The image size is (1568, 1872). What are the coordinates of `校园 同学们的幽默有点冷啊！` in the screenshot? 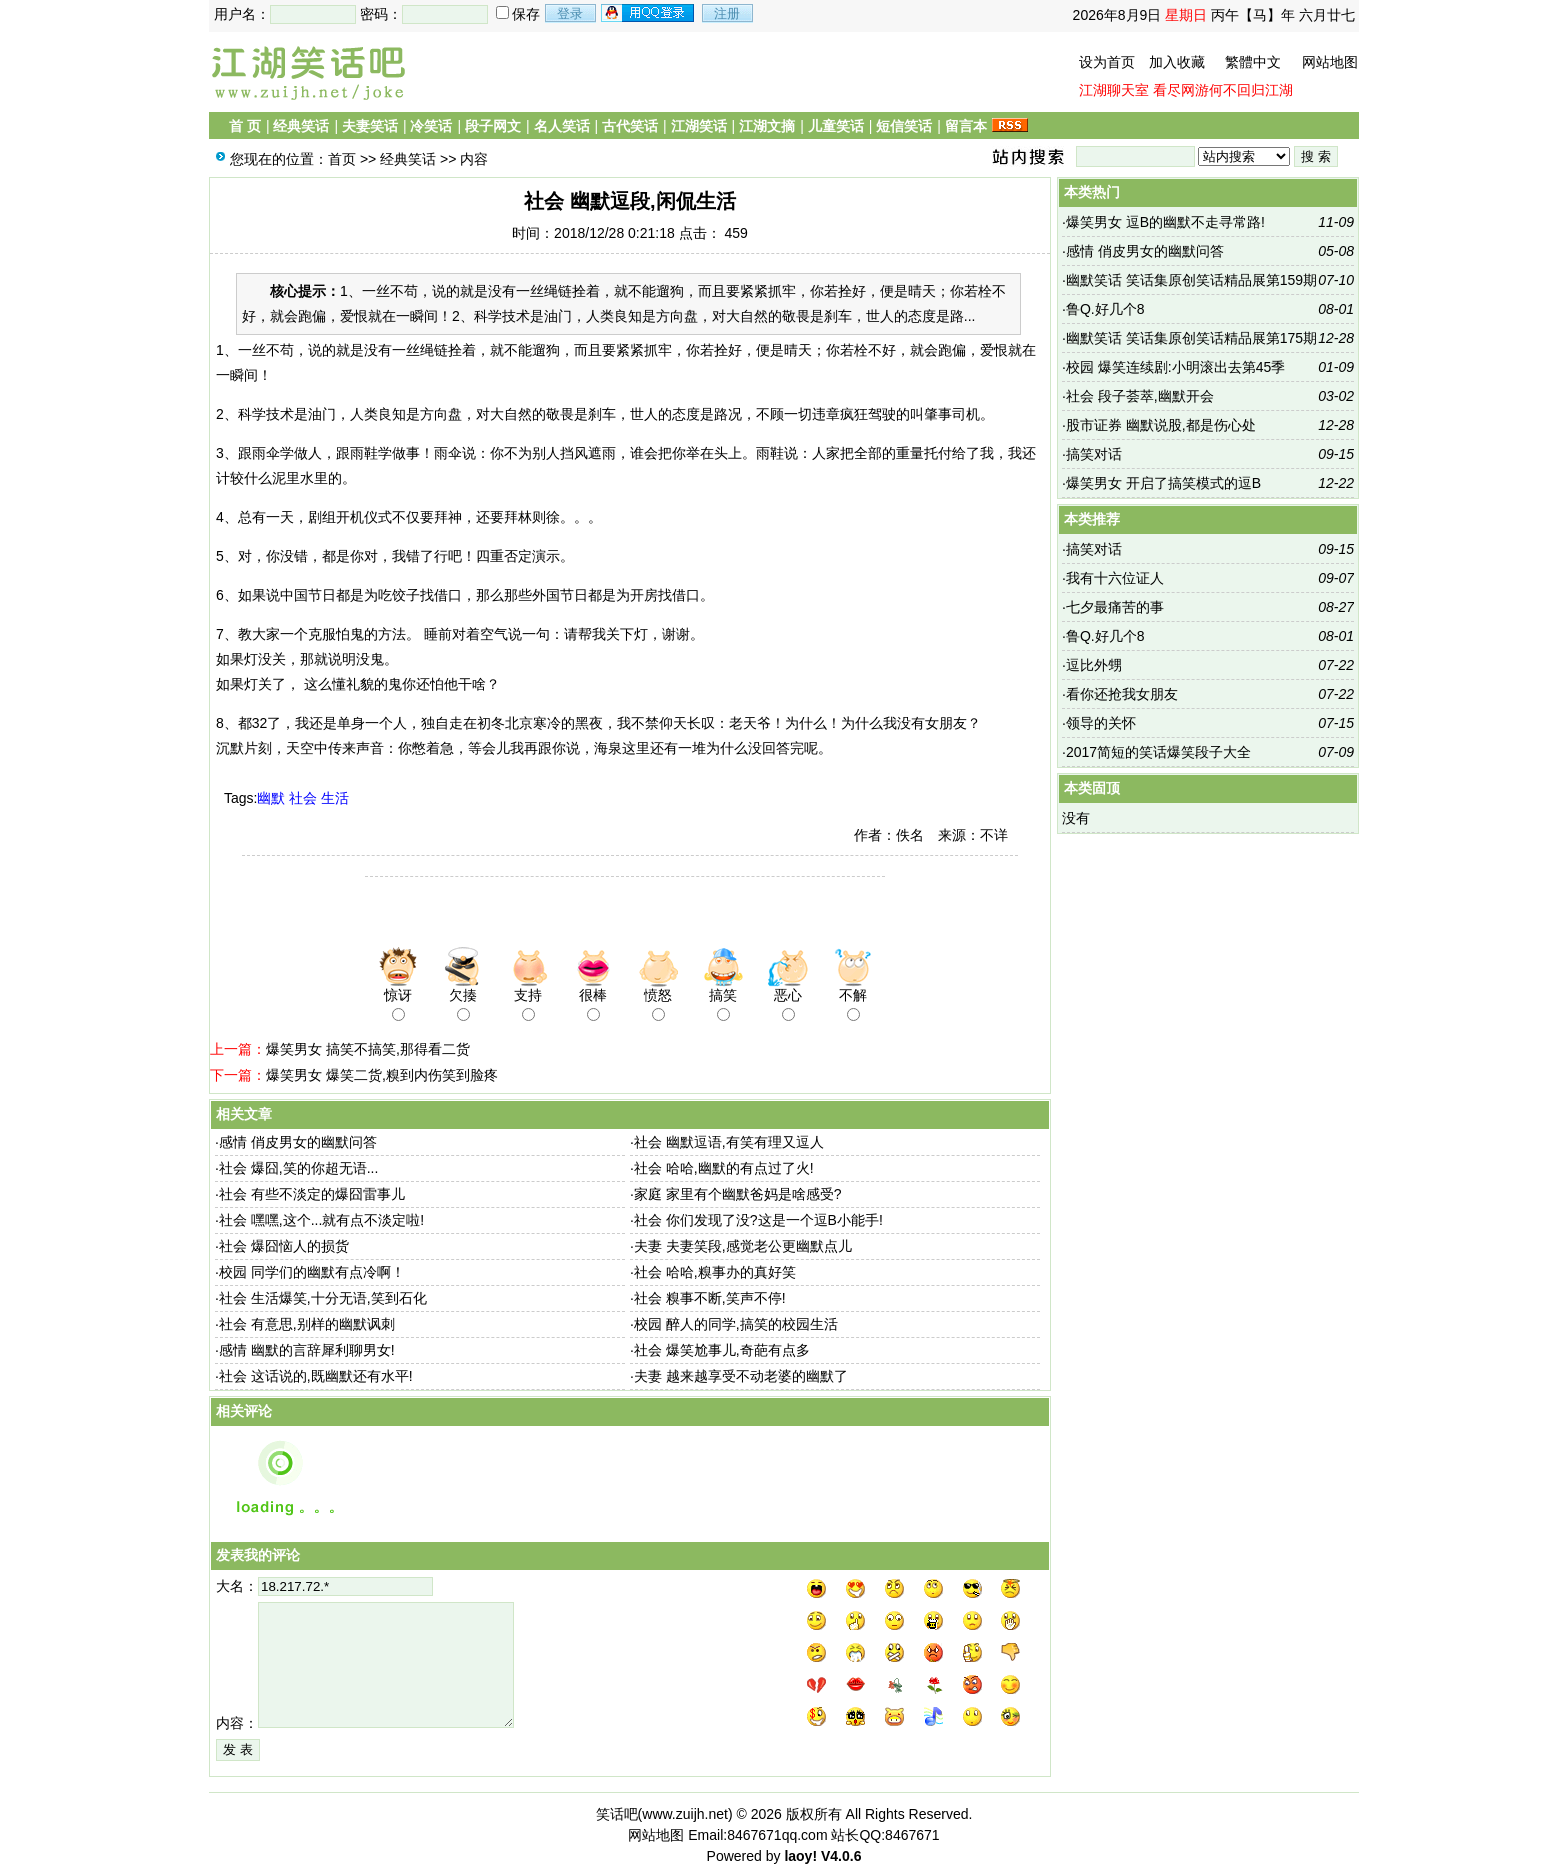 It's located at (312, 1272).